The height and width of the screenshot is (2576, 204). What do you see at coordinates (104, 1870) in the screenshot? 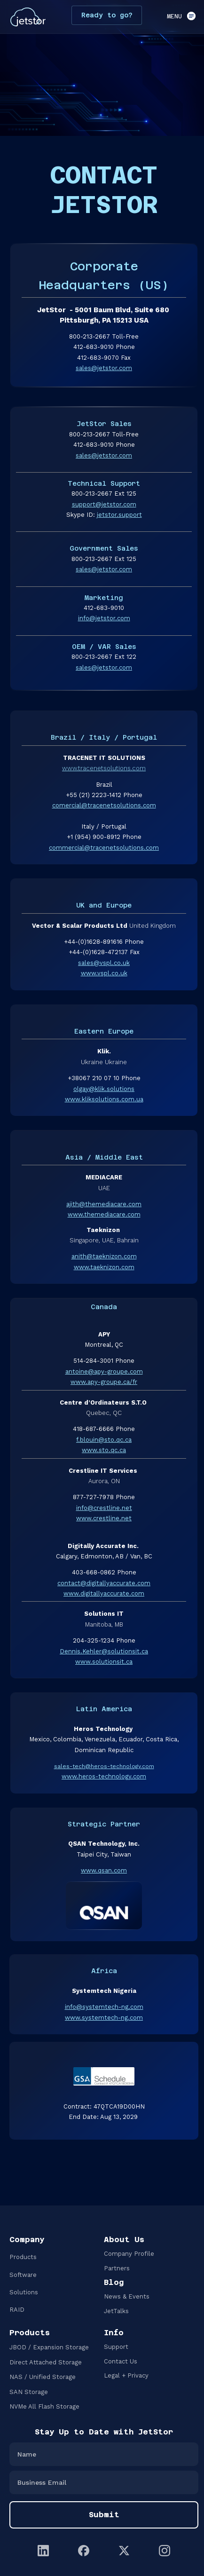
I see `www.qsan.com` at bounding box center [104, 1870].